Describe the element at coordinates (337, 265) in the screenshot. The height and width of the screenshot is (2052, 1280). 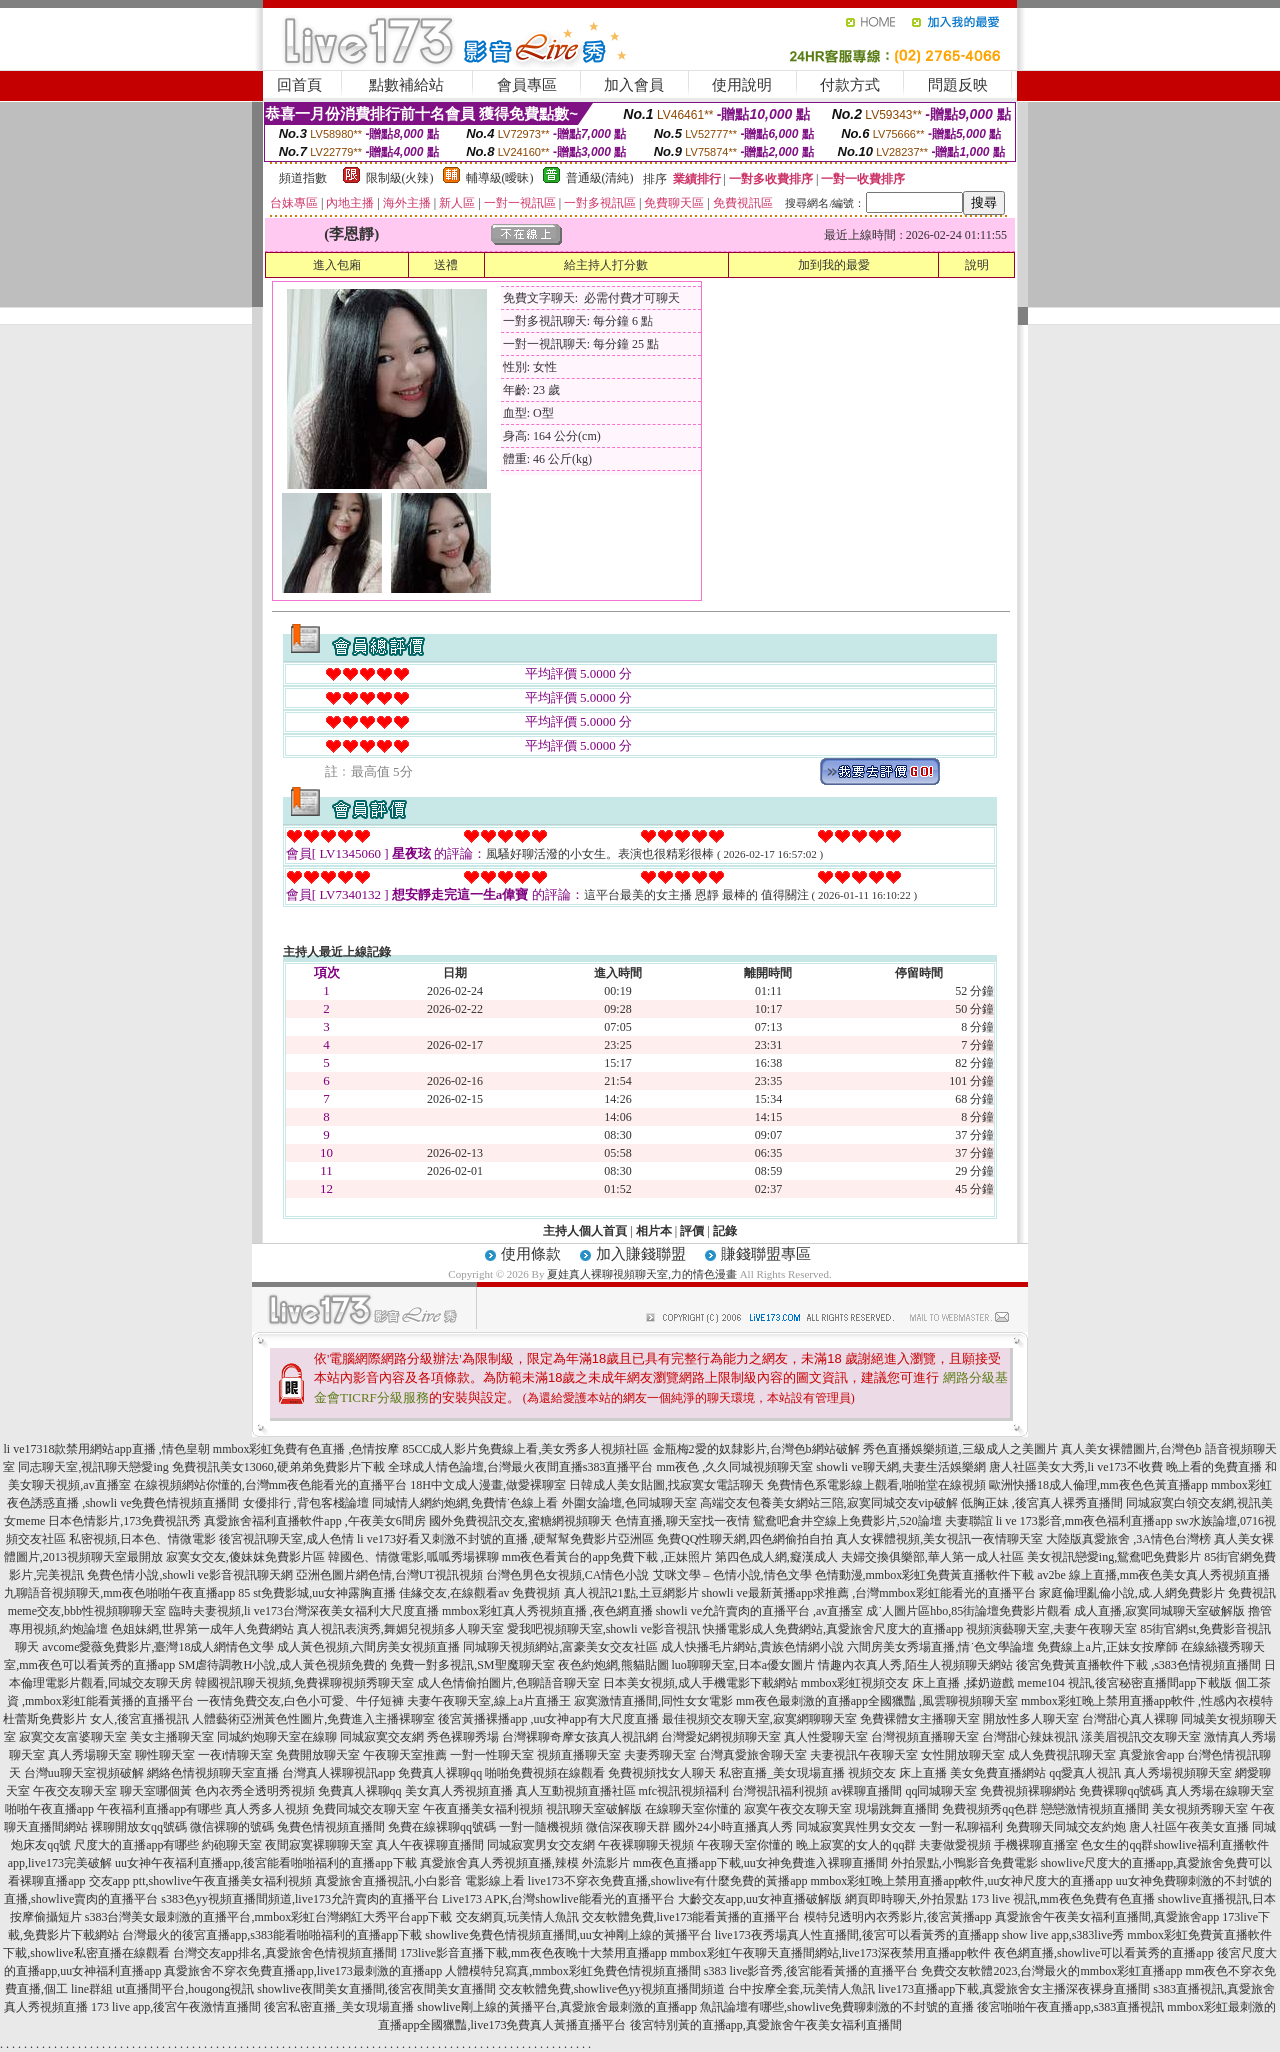
I see `進入包廂` at that location.